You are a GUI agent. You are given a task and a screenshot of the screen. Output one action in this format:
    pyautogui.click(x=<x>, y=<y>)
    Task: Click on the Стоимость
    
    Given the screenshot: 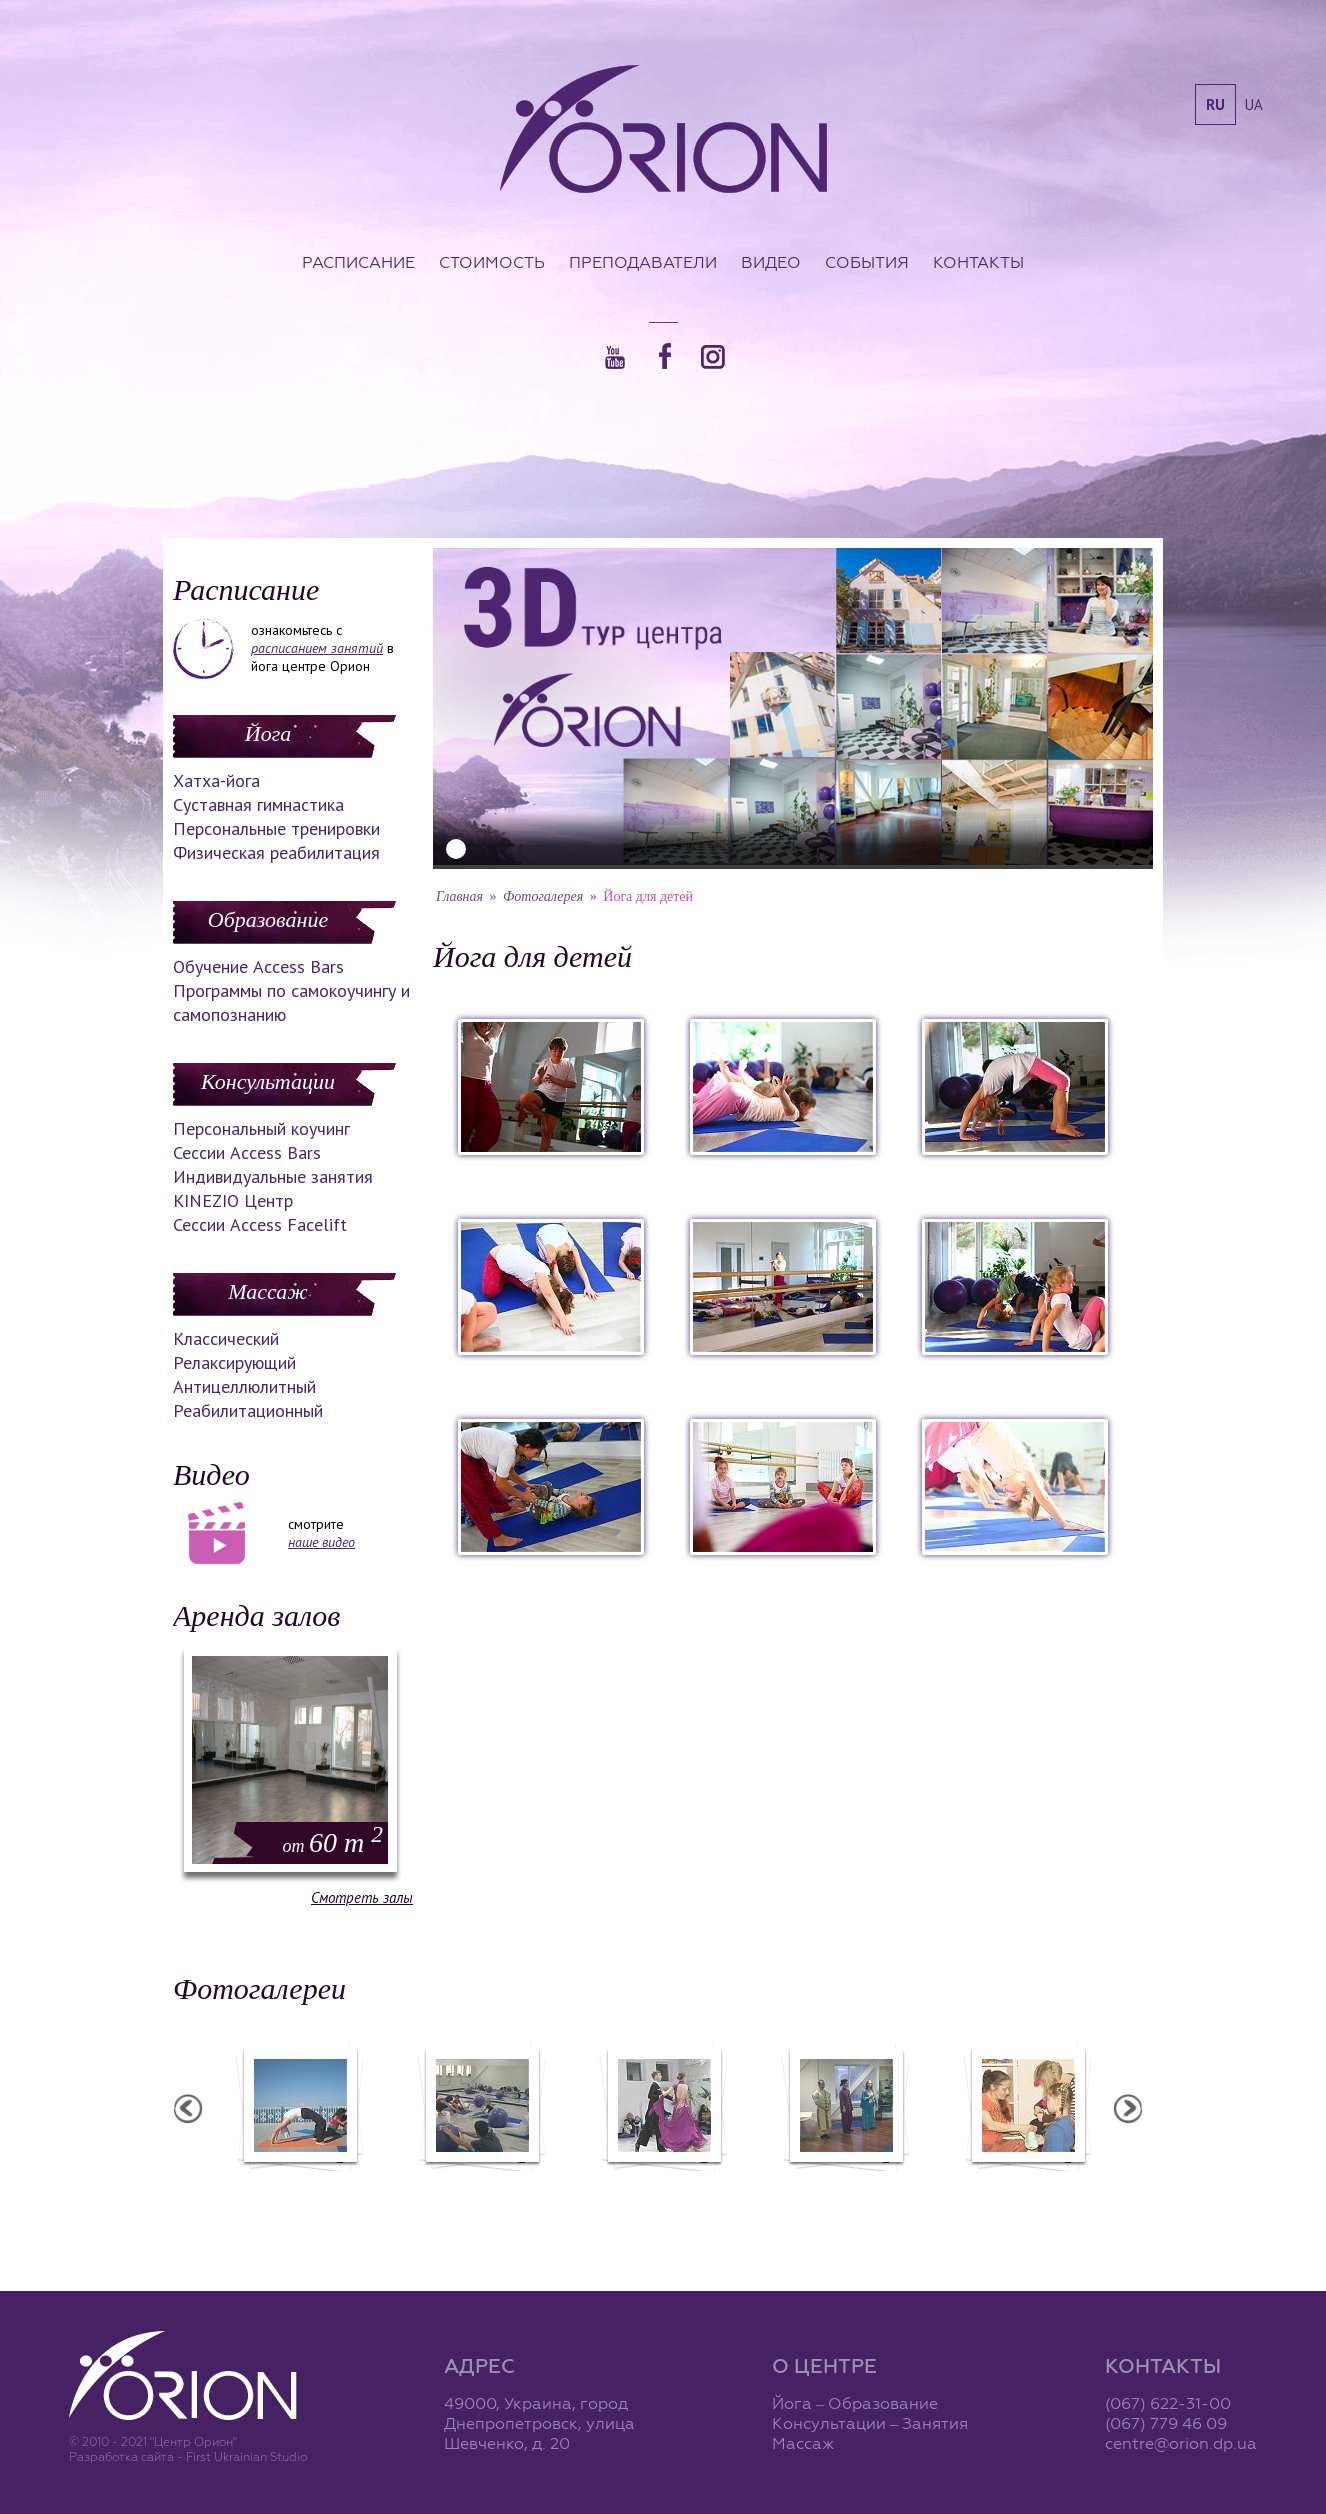 What is the action you would take?
    pyautogui.click(x=492, y=262)
    